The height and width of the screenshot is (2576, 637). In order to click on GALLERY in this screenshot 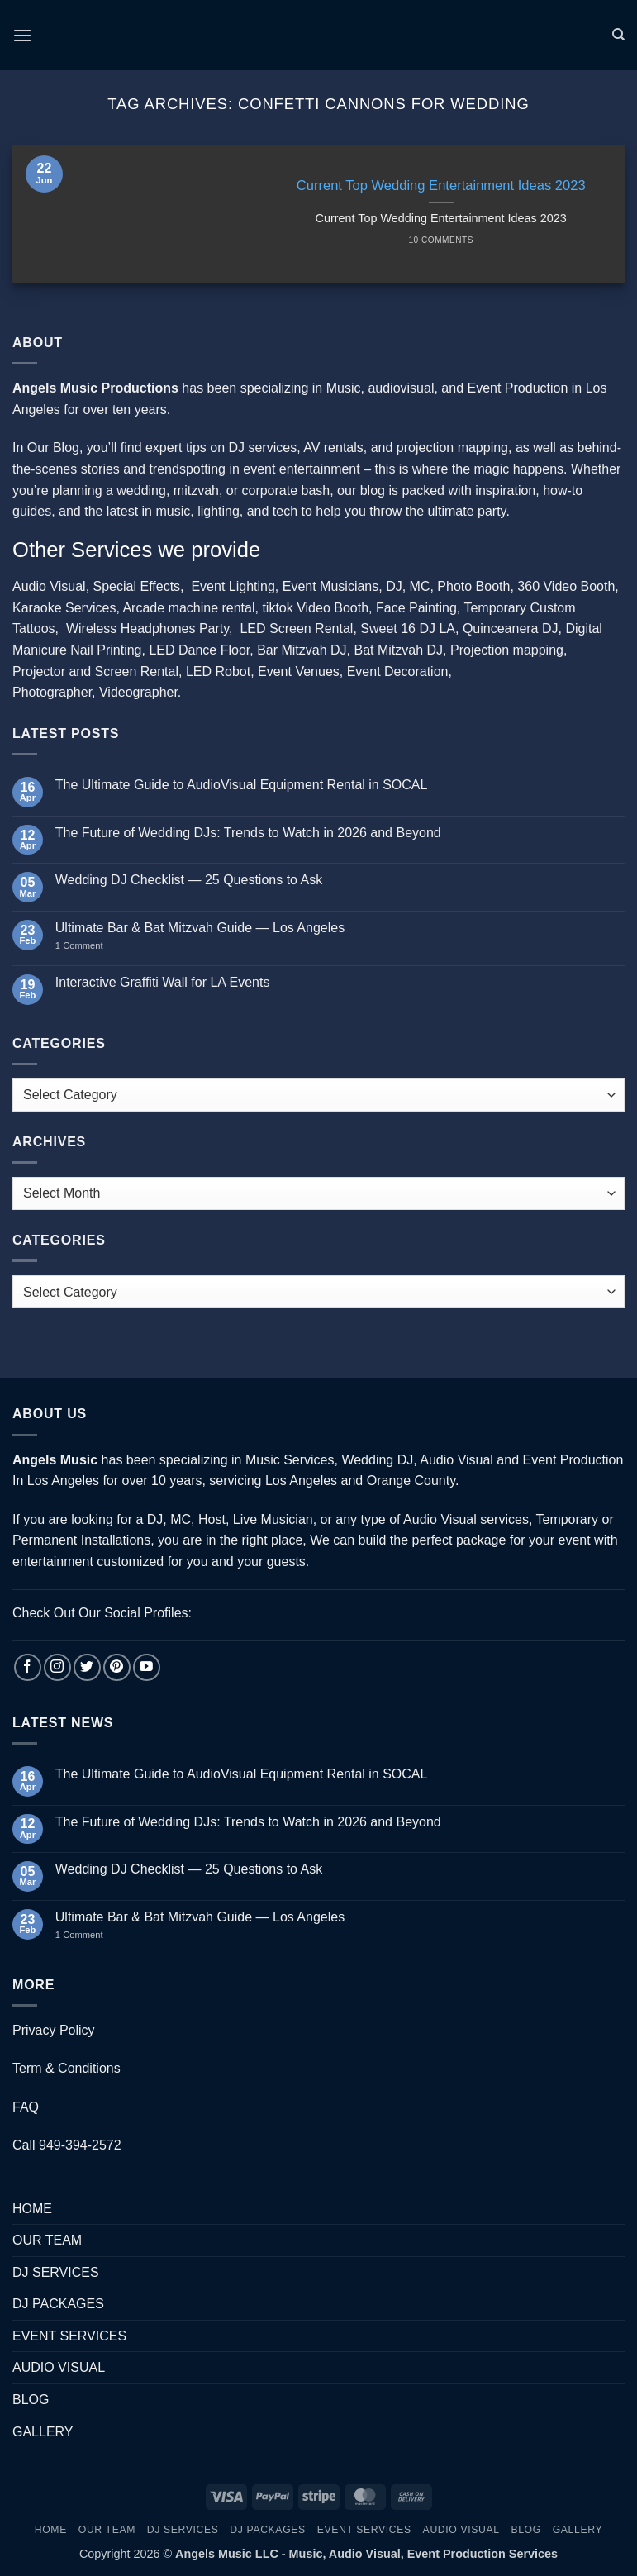, I will do `click(43, 2432)`.